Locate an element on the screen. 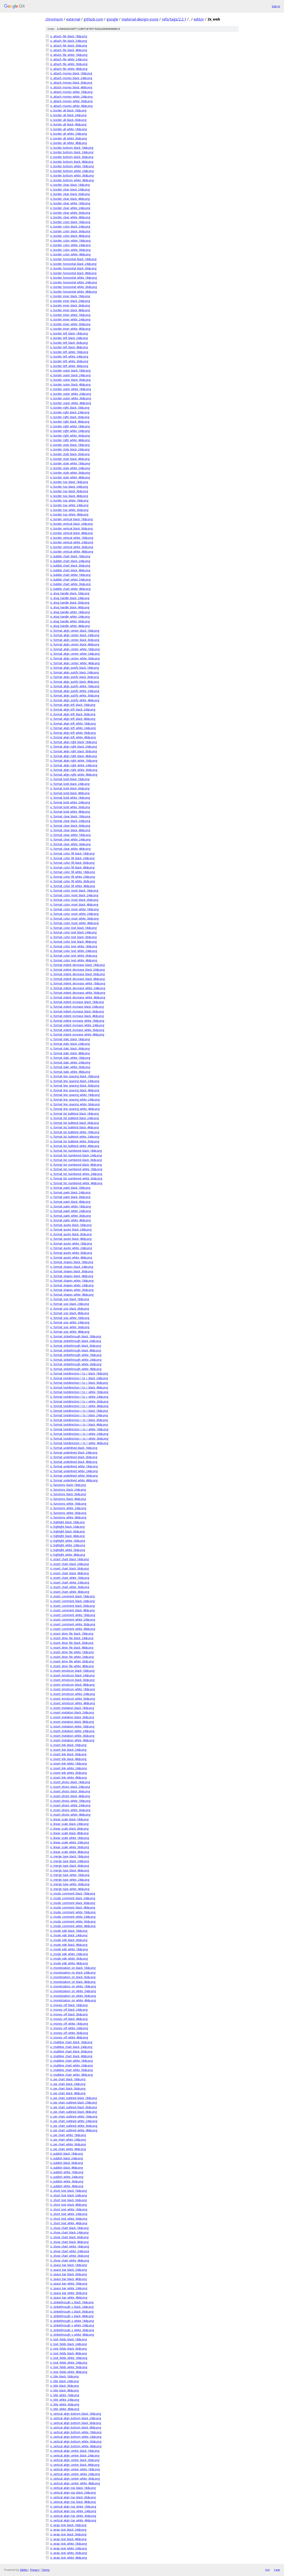  ic_vertical_align_top_white_36dp.png is located at coordinates (73, 2516).